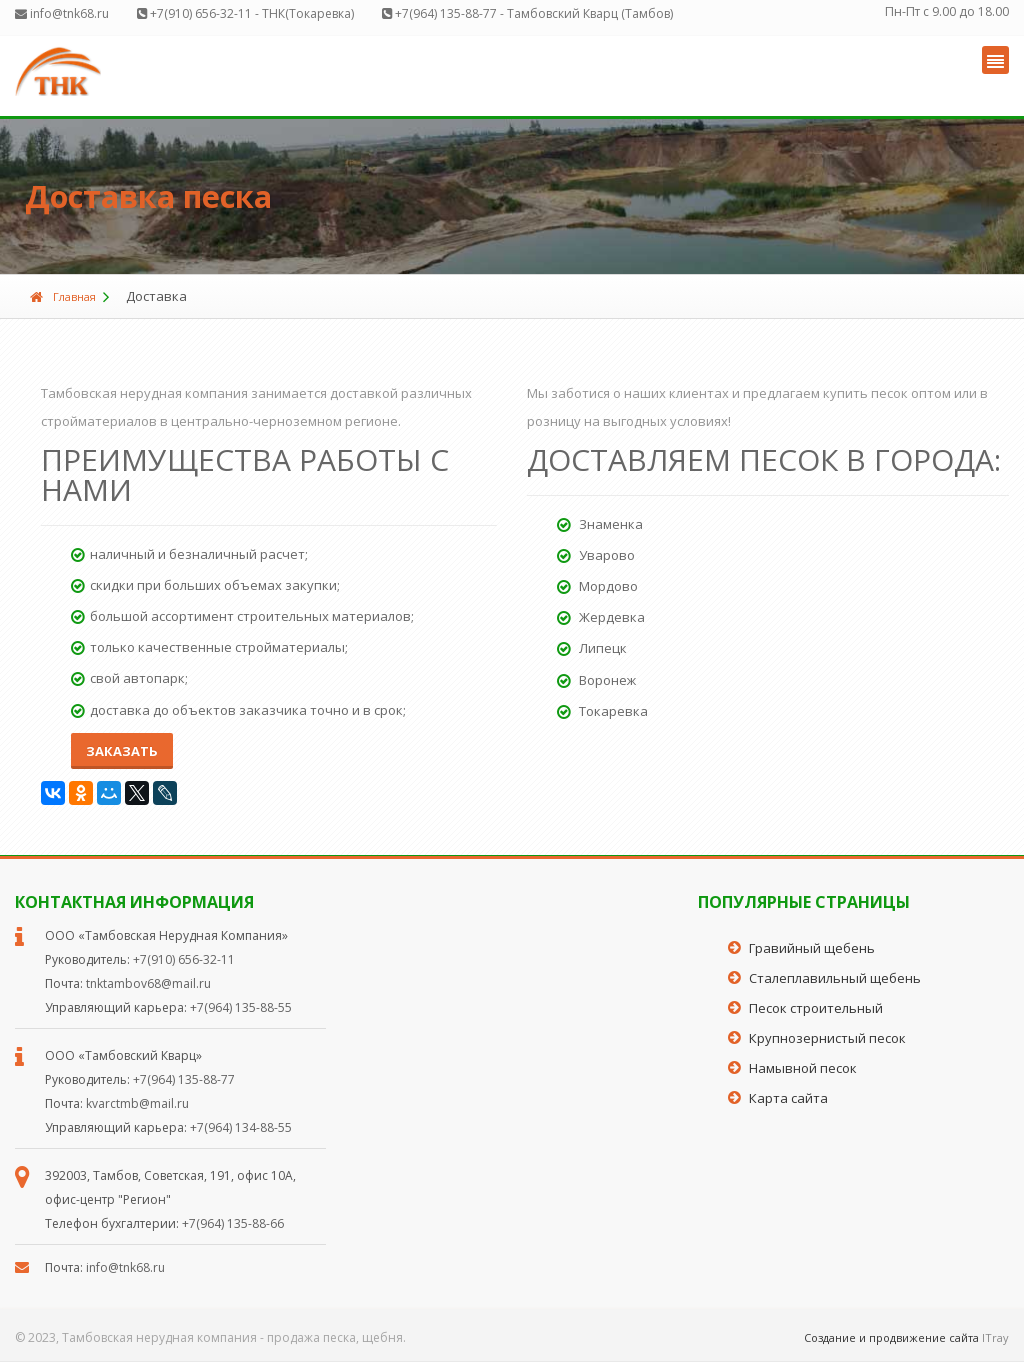 The height and width of the screenshot is (1362, 1024). I want to click on Песок строительный, so click(816, 1008).